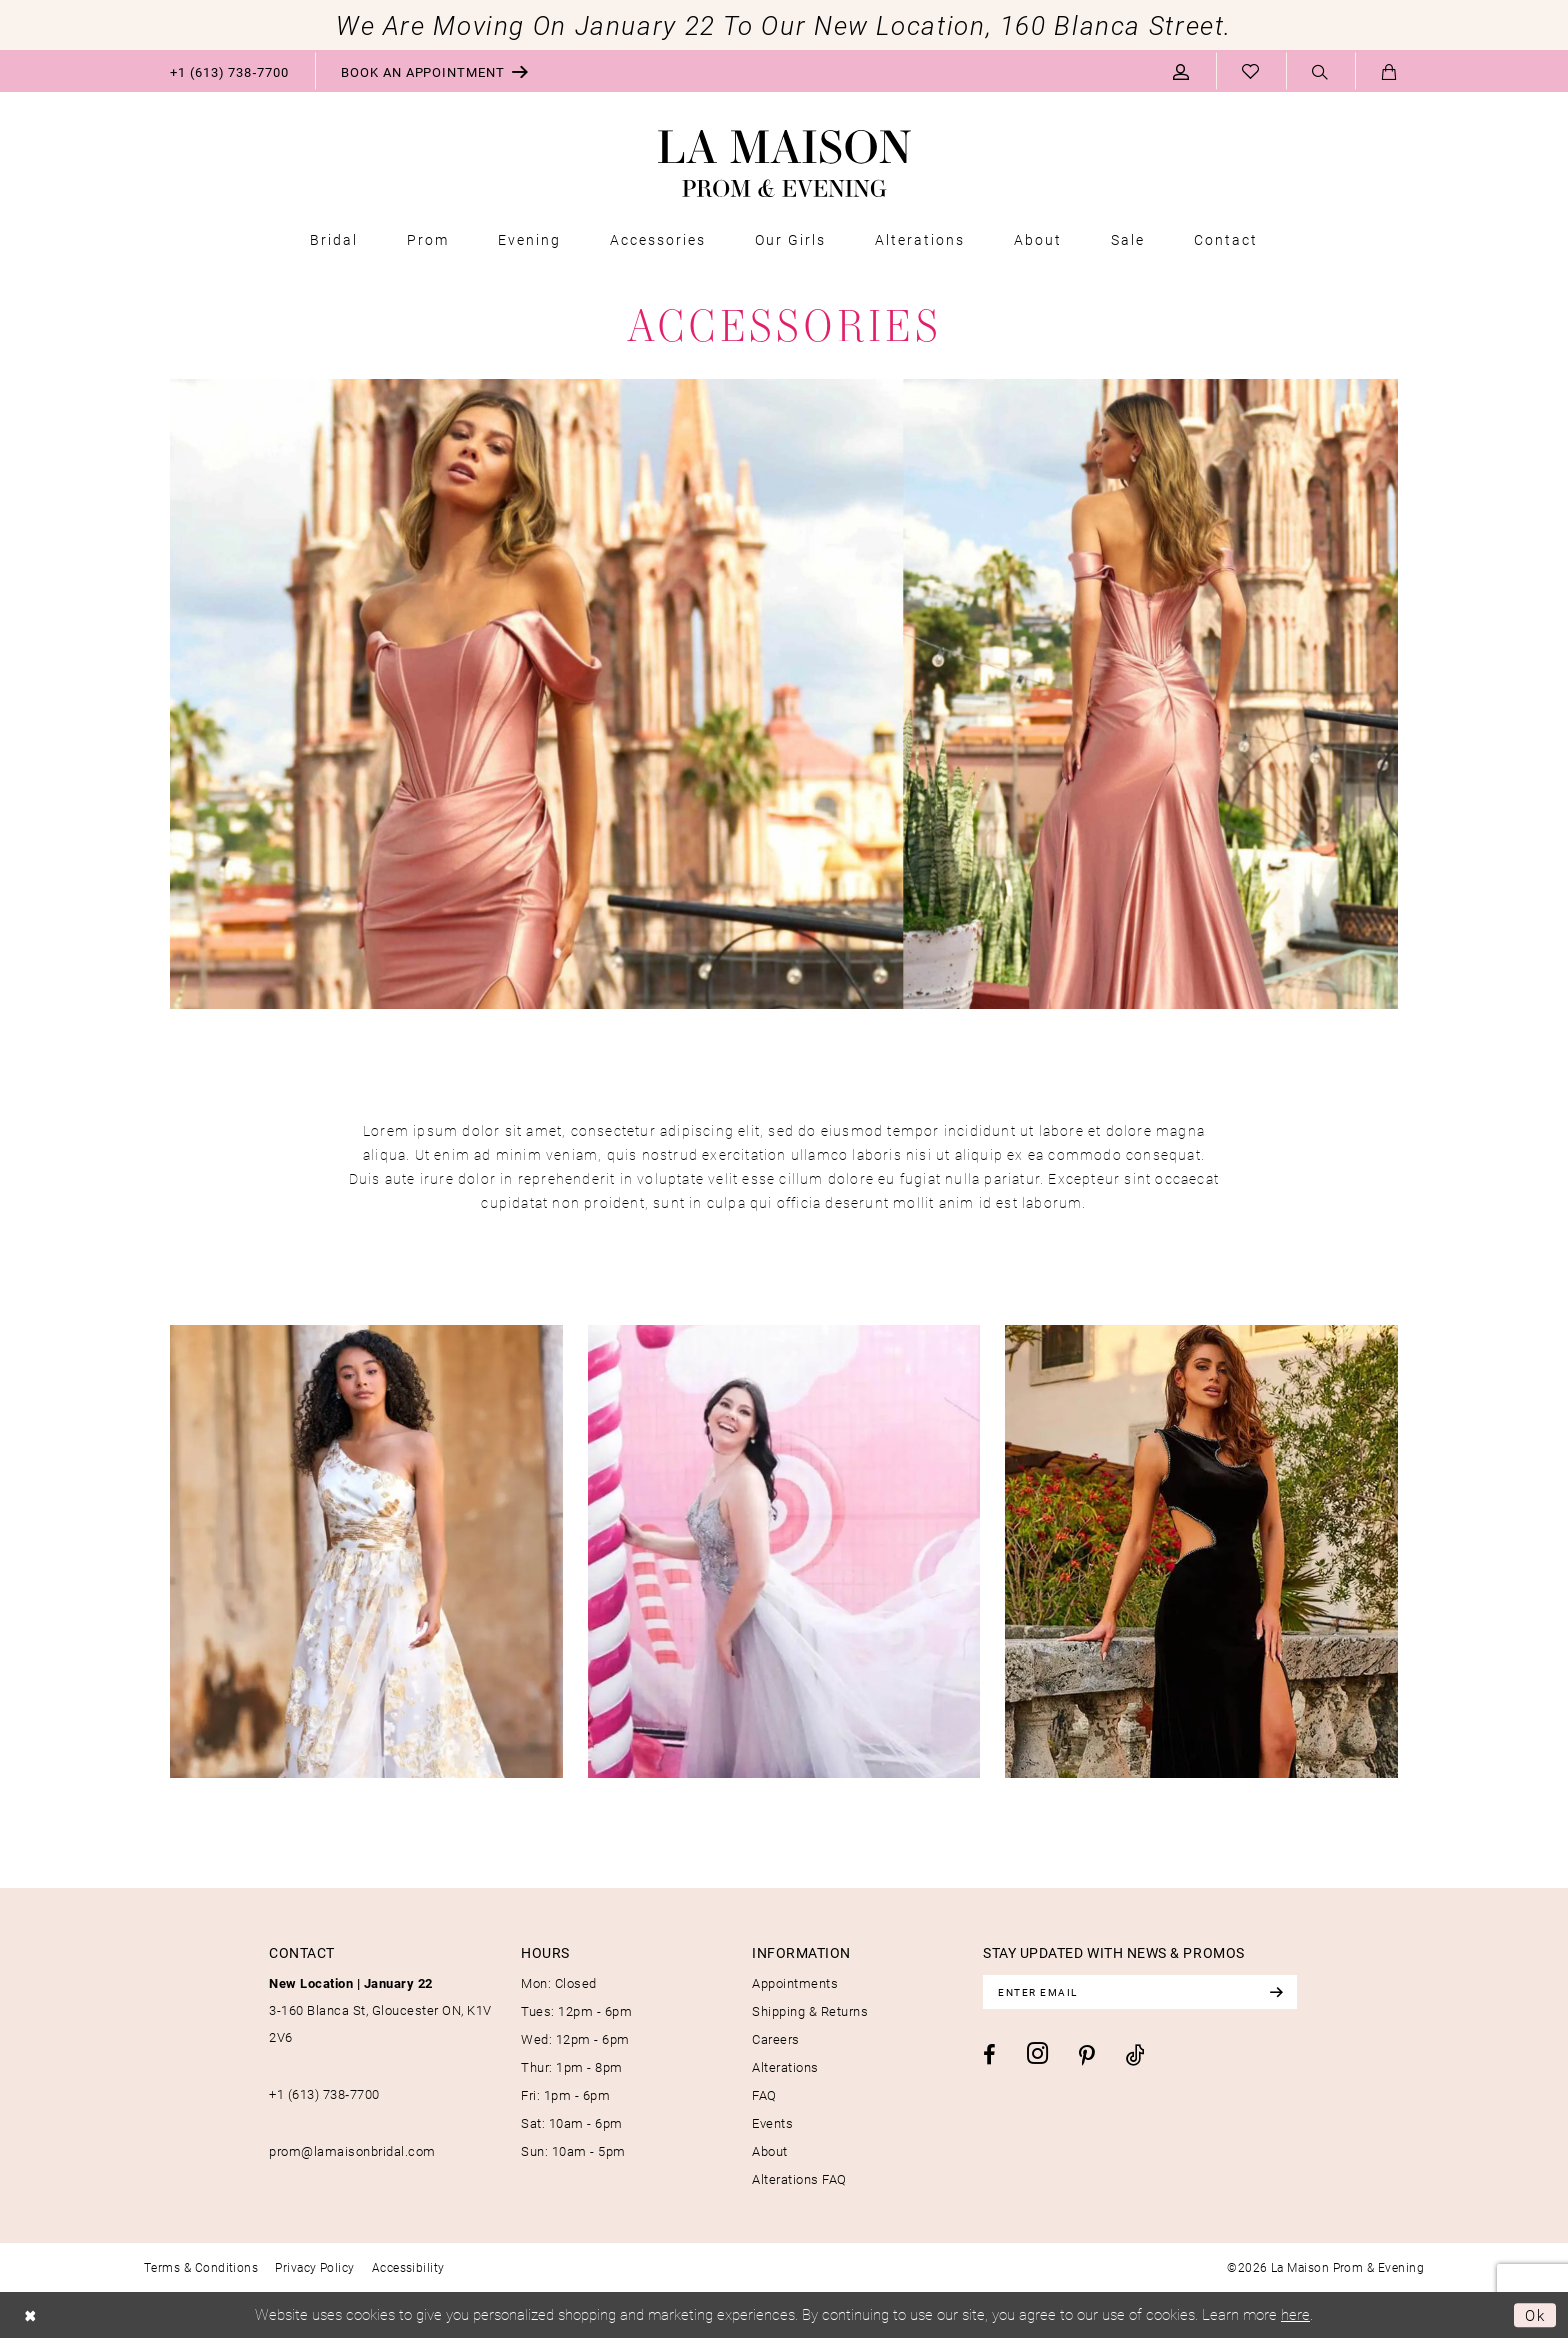 The width and height of the screenshot is (1568, 2338). I want to click on Shipping & Returns, so click(810, 2011).